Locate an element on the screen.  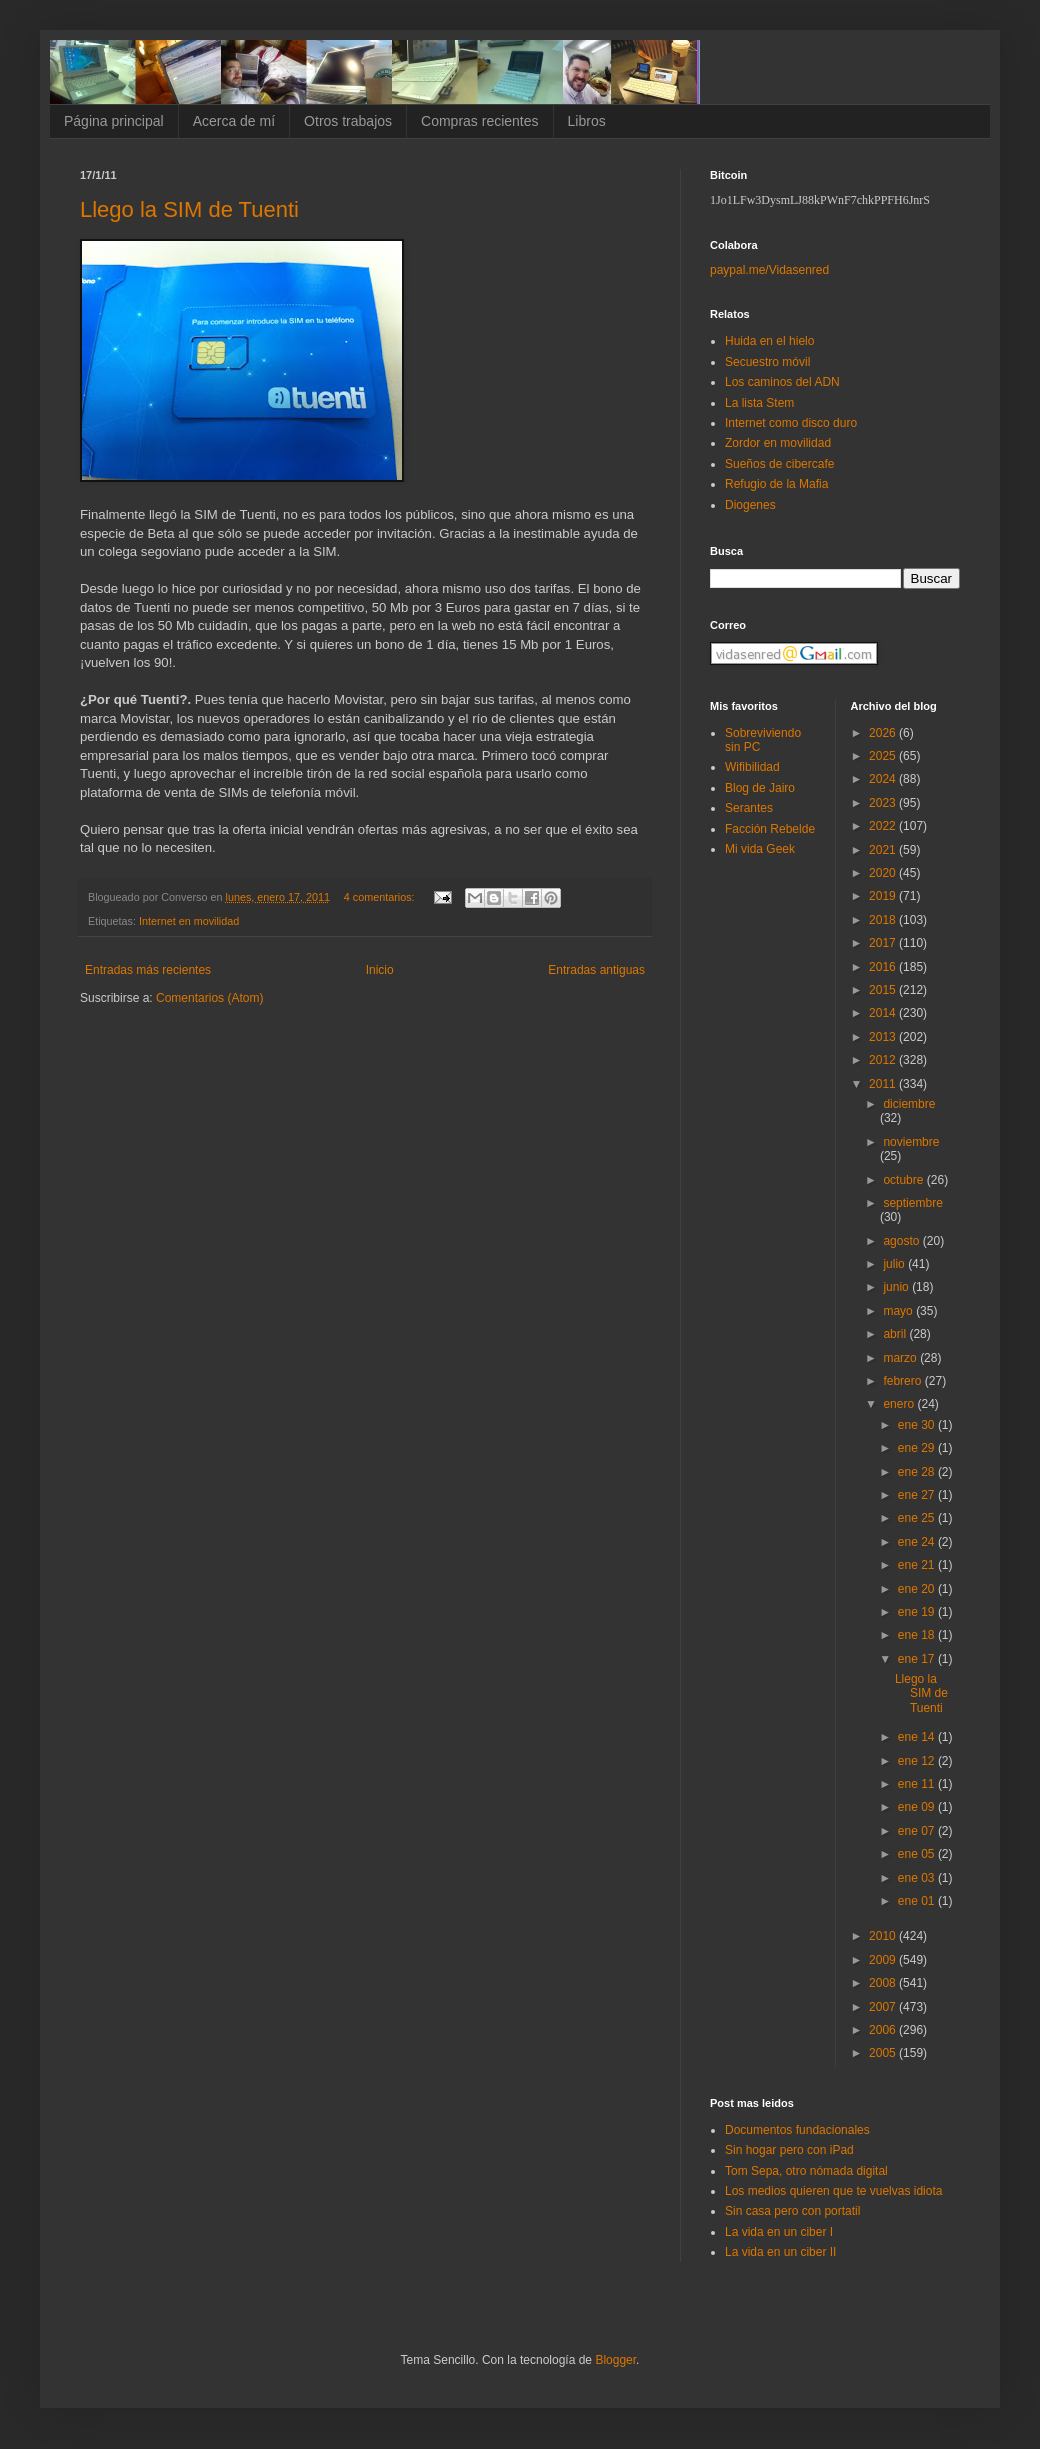
ene 01 is located at coordinates (918, 1901).